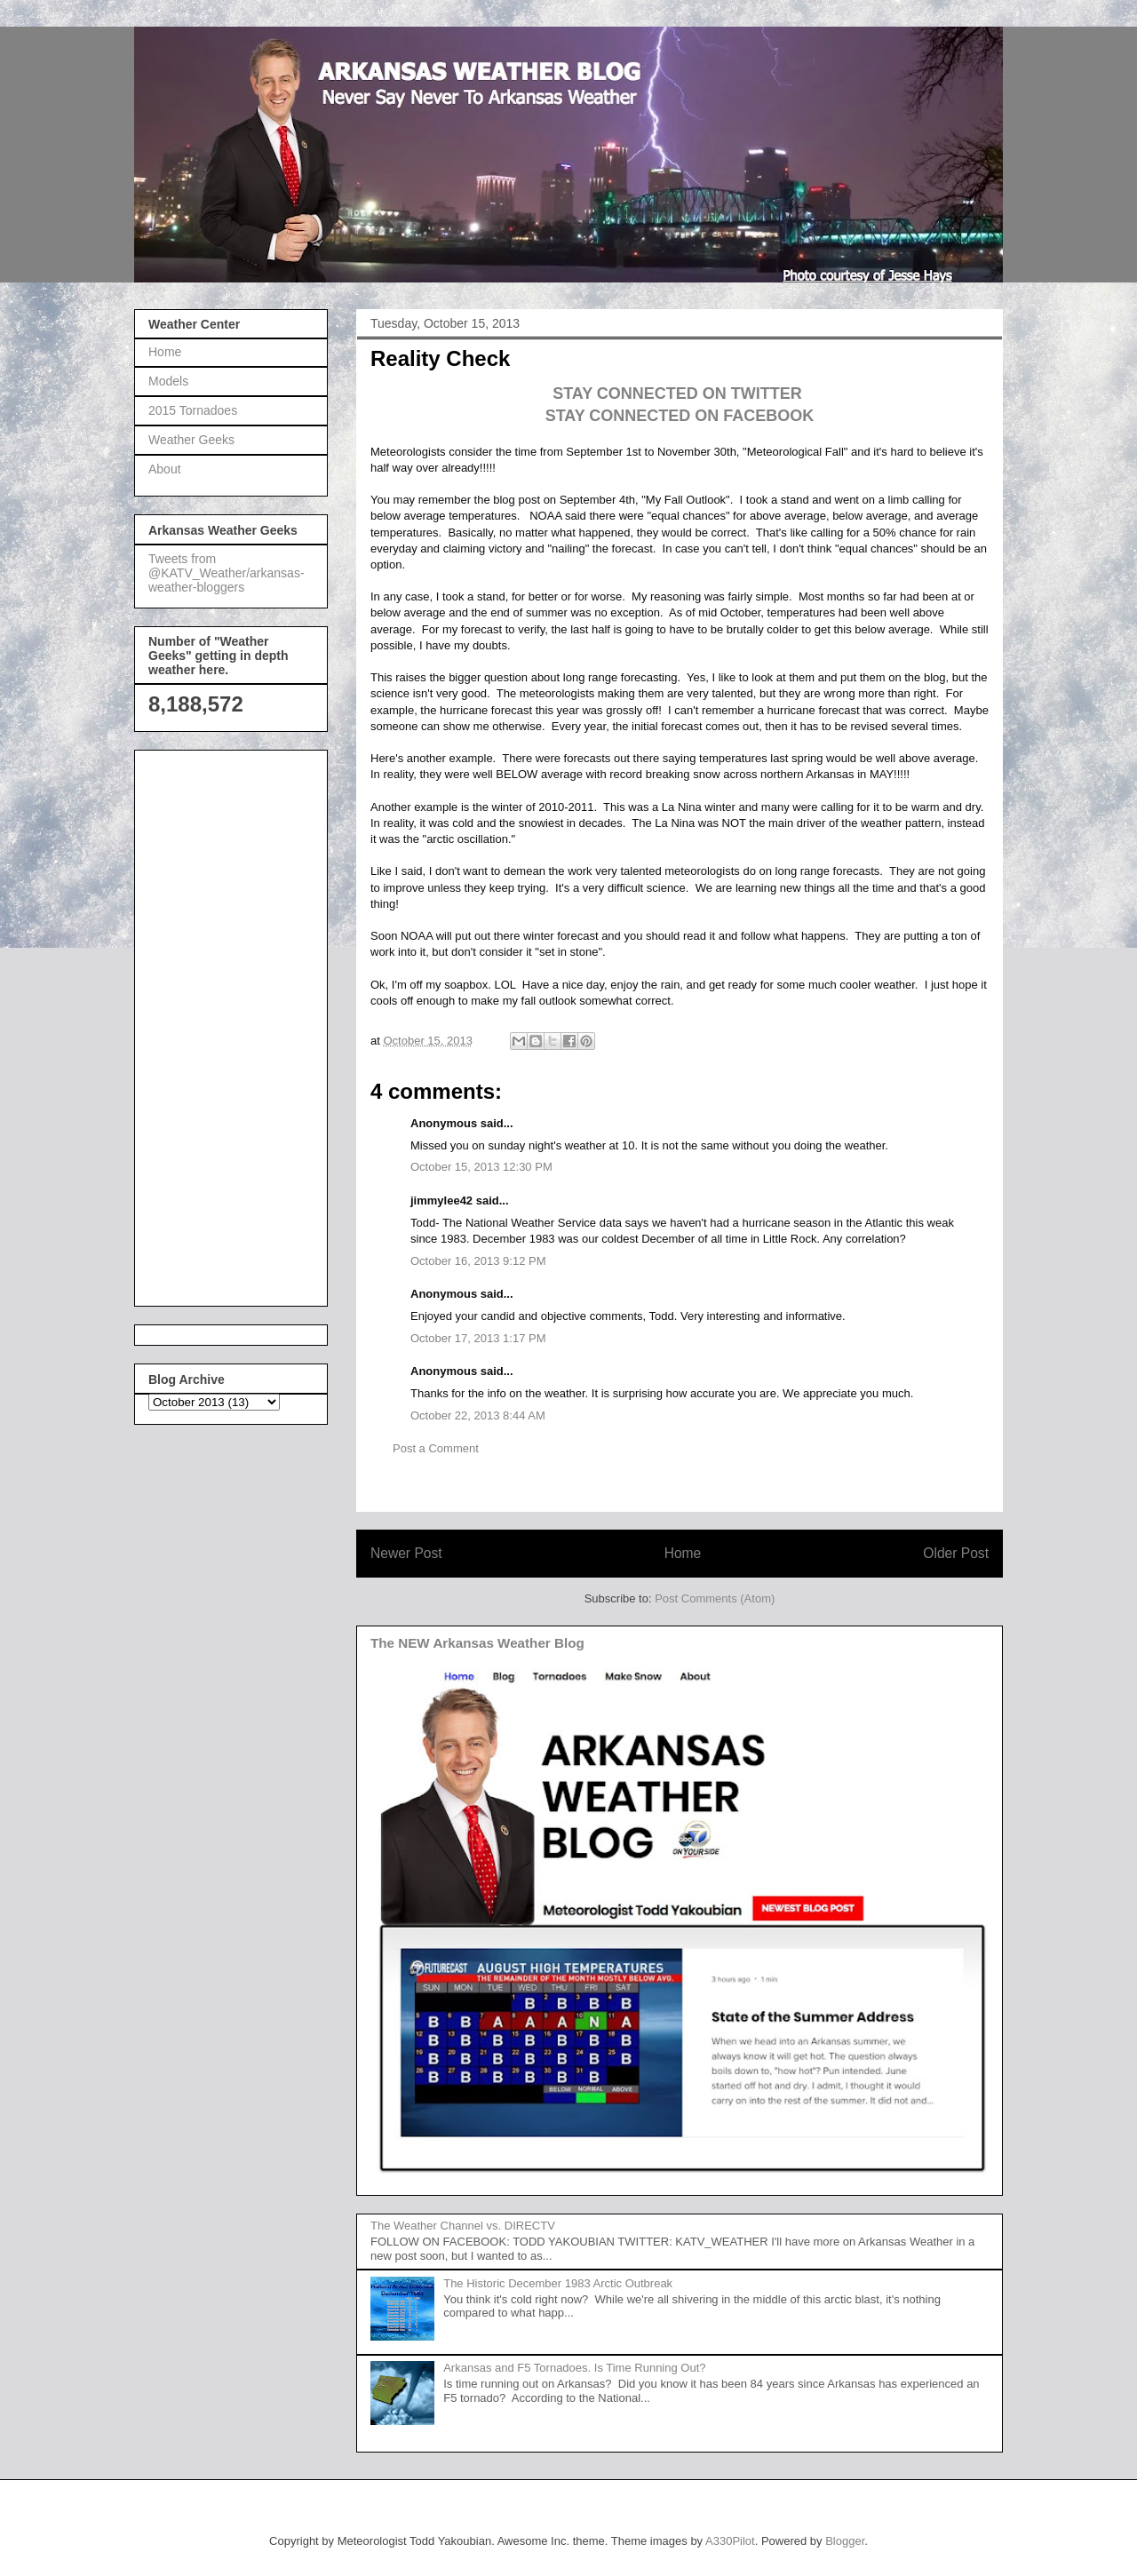 The height and width of the screenshot is (2576, 1137). Describe the element at coordinates (164, 469) in the screenshot. I see `About` at that location.